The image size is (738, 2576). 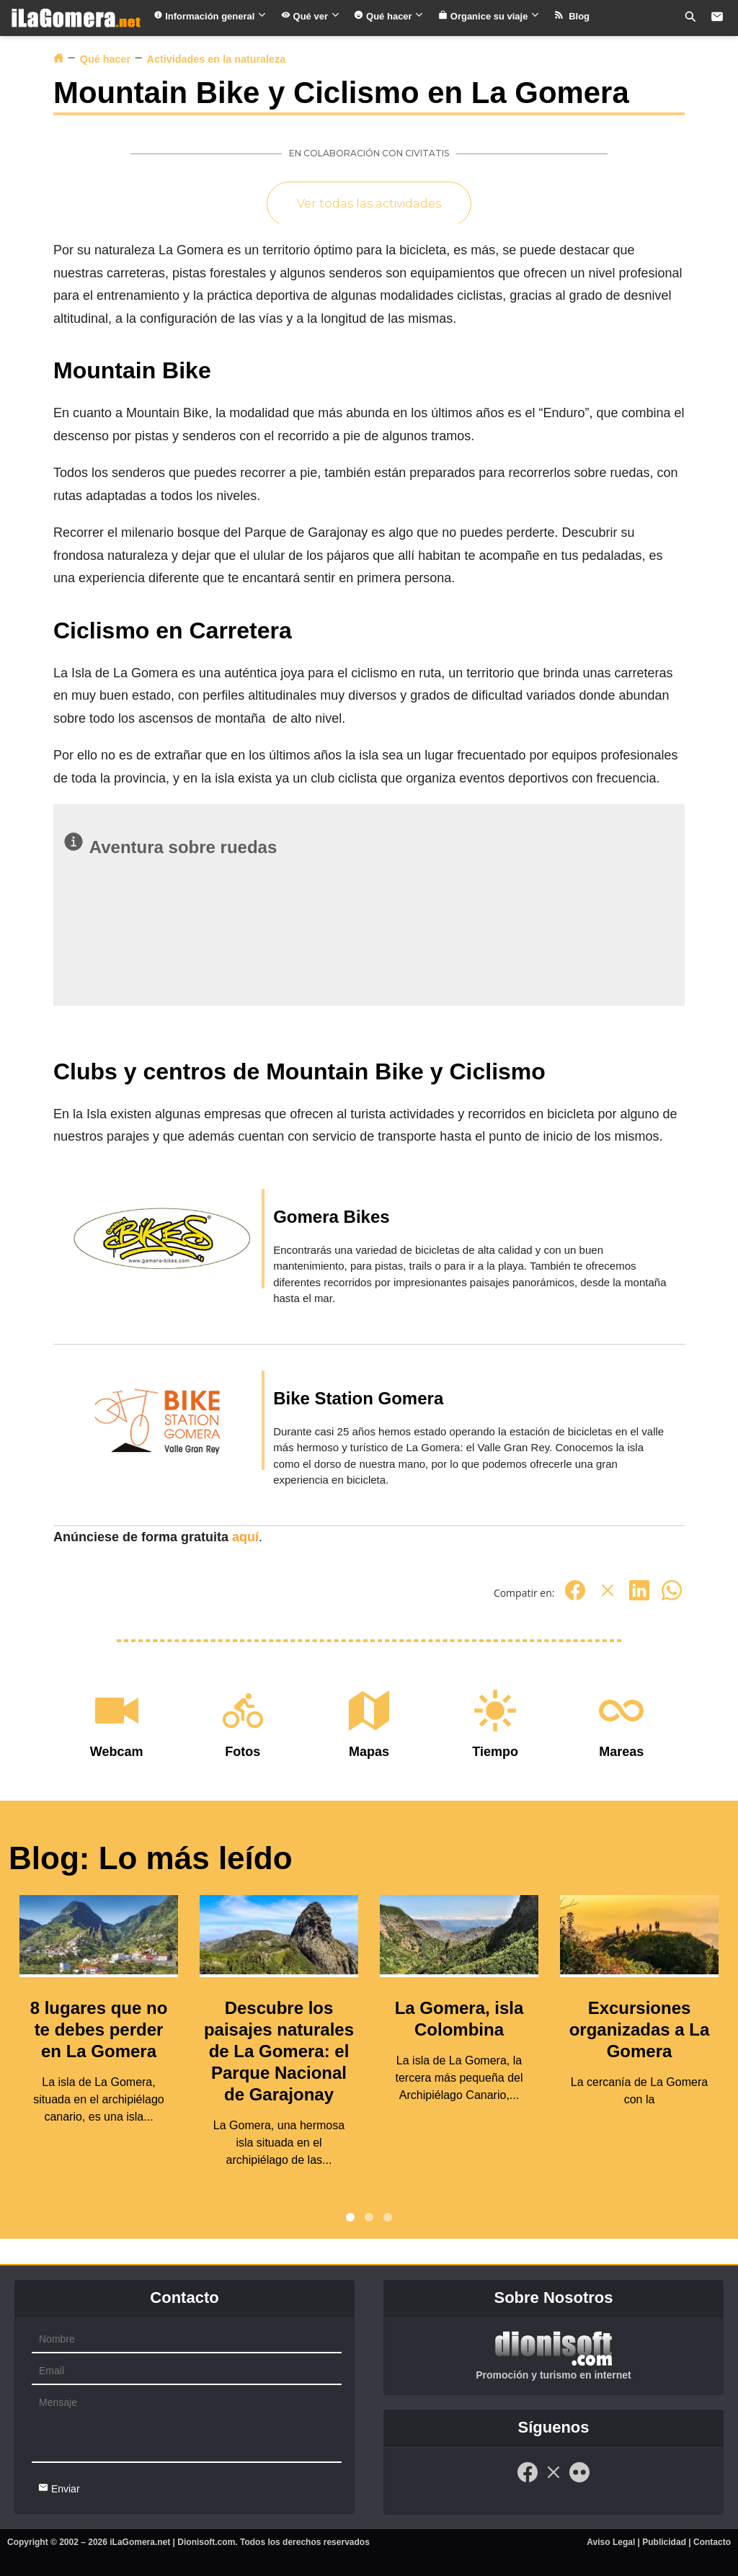 What do you see at coordinates (664, 2542) in the screenshot?
I see `Publicidad` at bounding box center [664, 2542].